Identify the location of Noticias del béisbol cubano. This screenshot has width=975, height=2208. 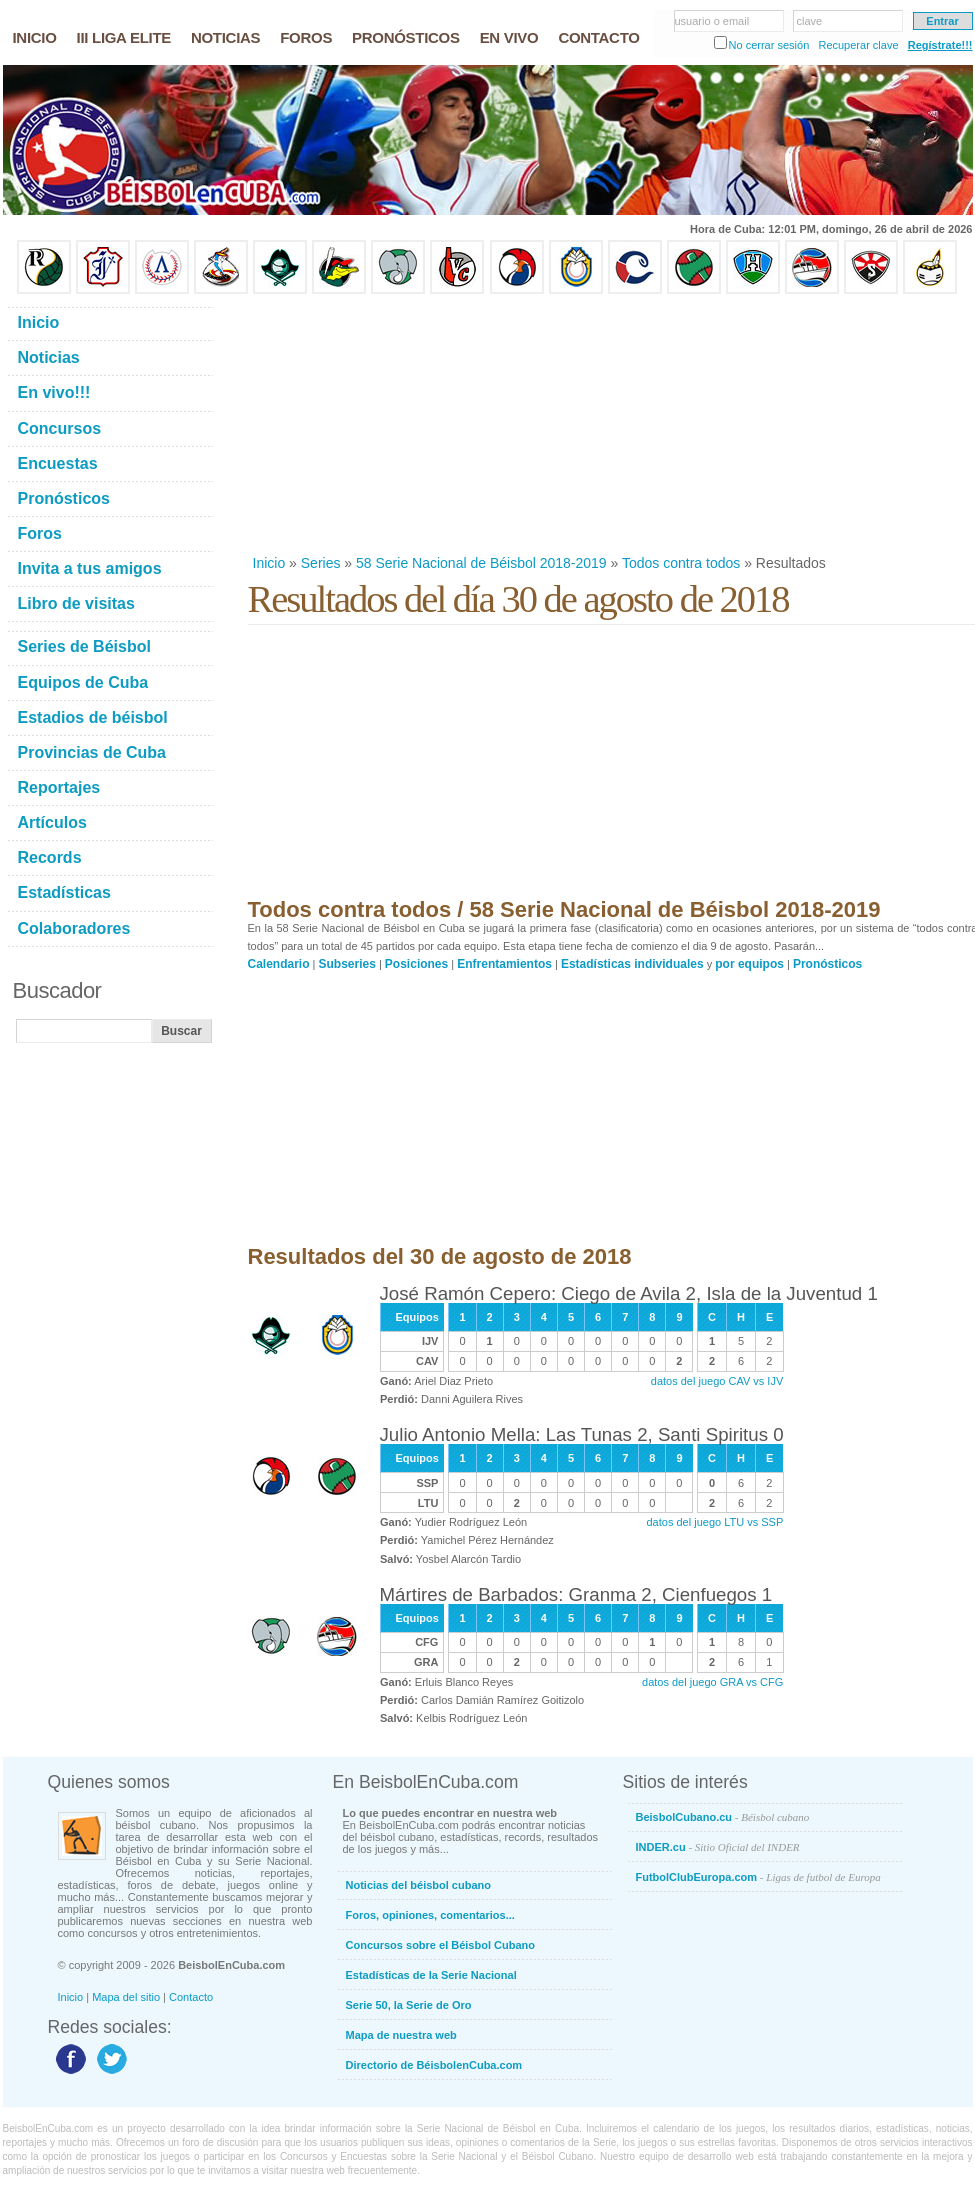
(418, 1885).